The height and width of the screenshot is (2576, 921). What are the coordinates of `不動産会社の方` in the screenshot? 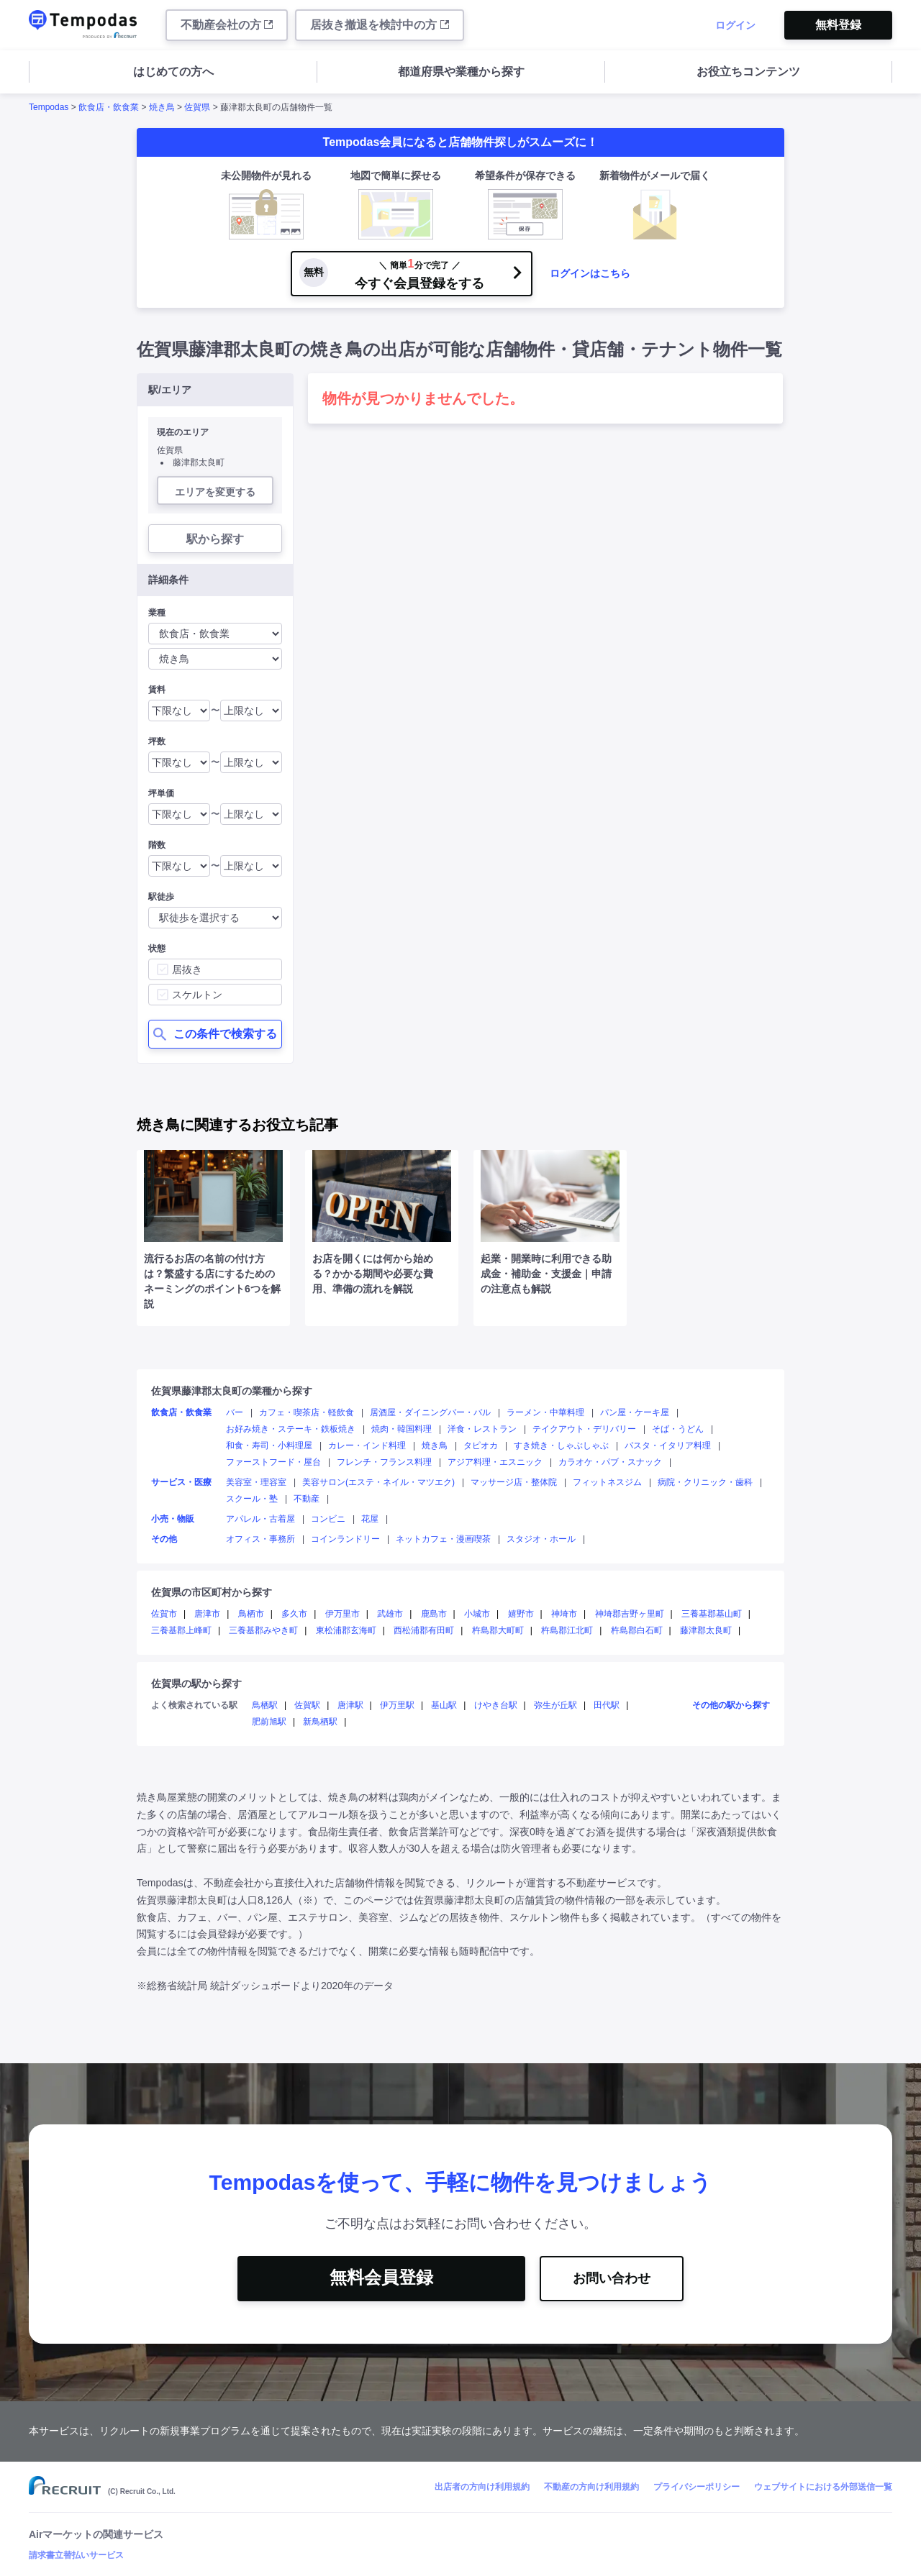 It's located at (227, 25).